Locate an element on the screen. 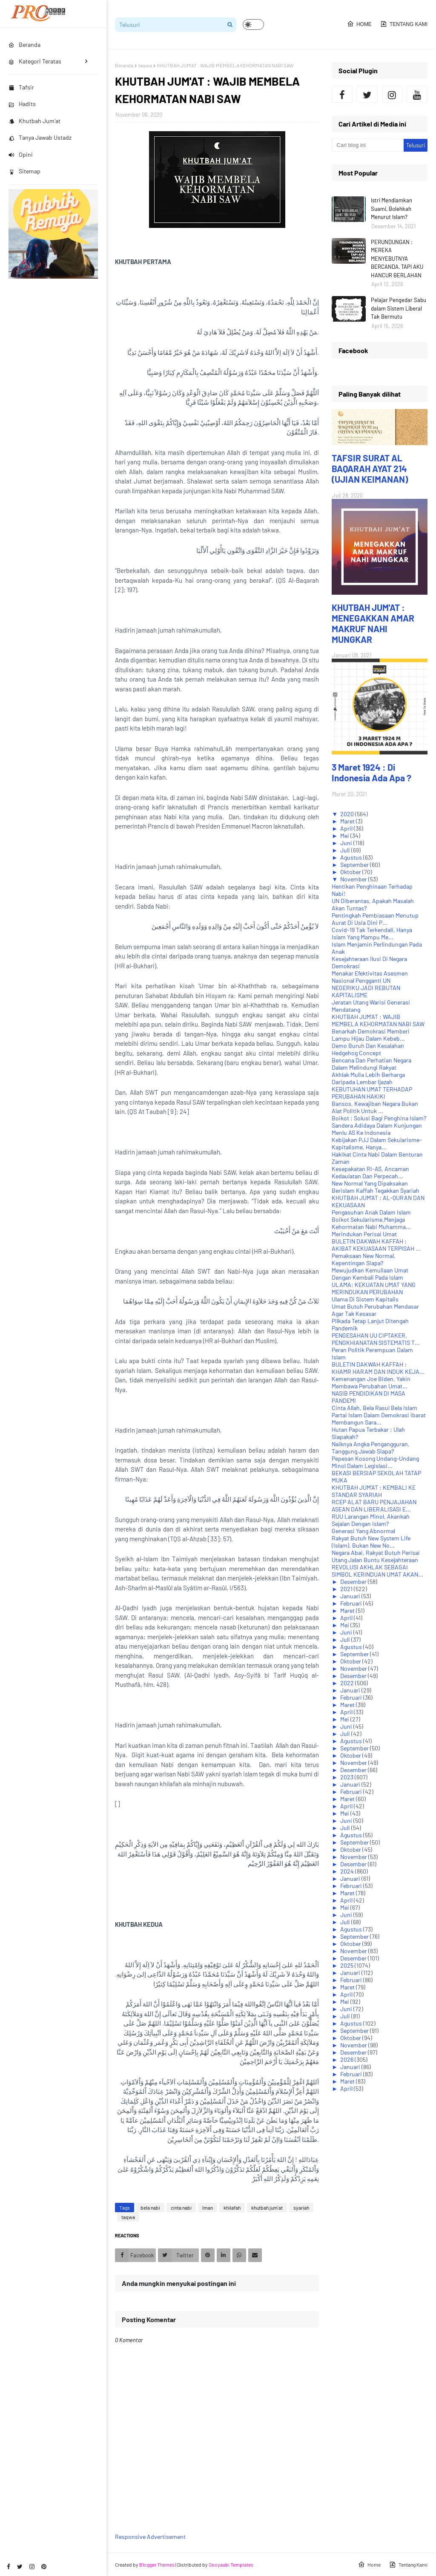 This screenshot has height=2576, width=436. 2025 is located at coordinates (347, 1965).